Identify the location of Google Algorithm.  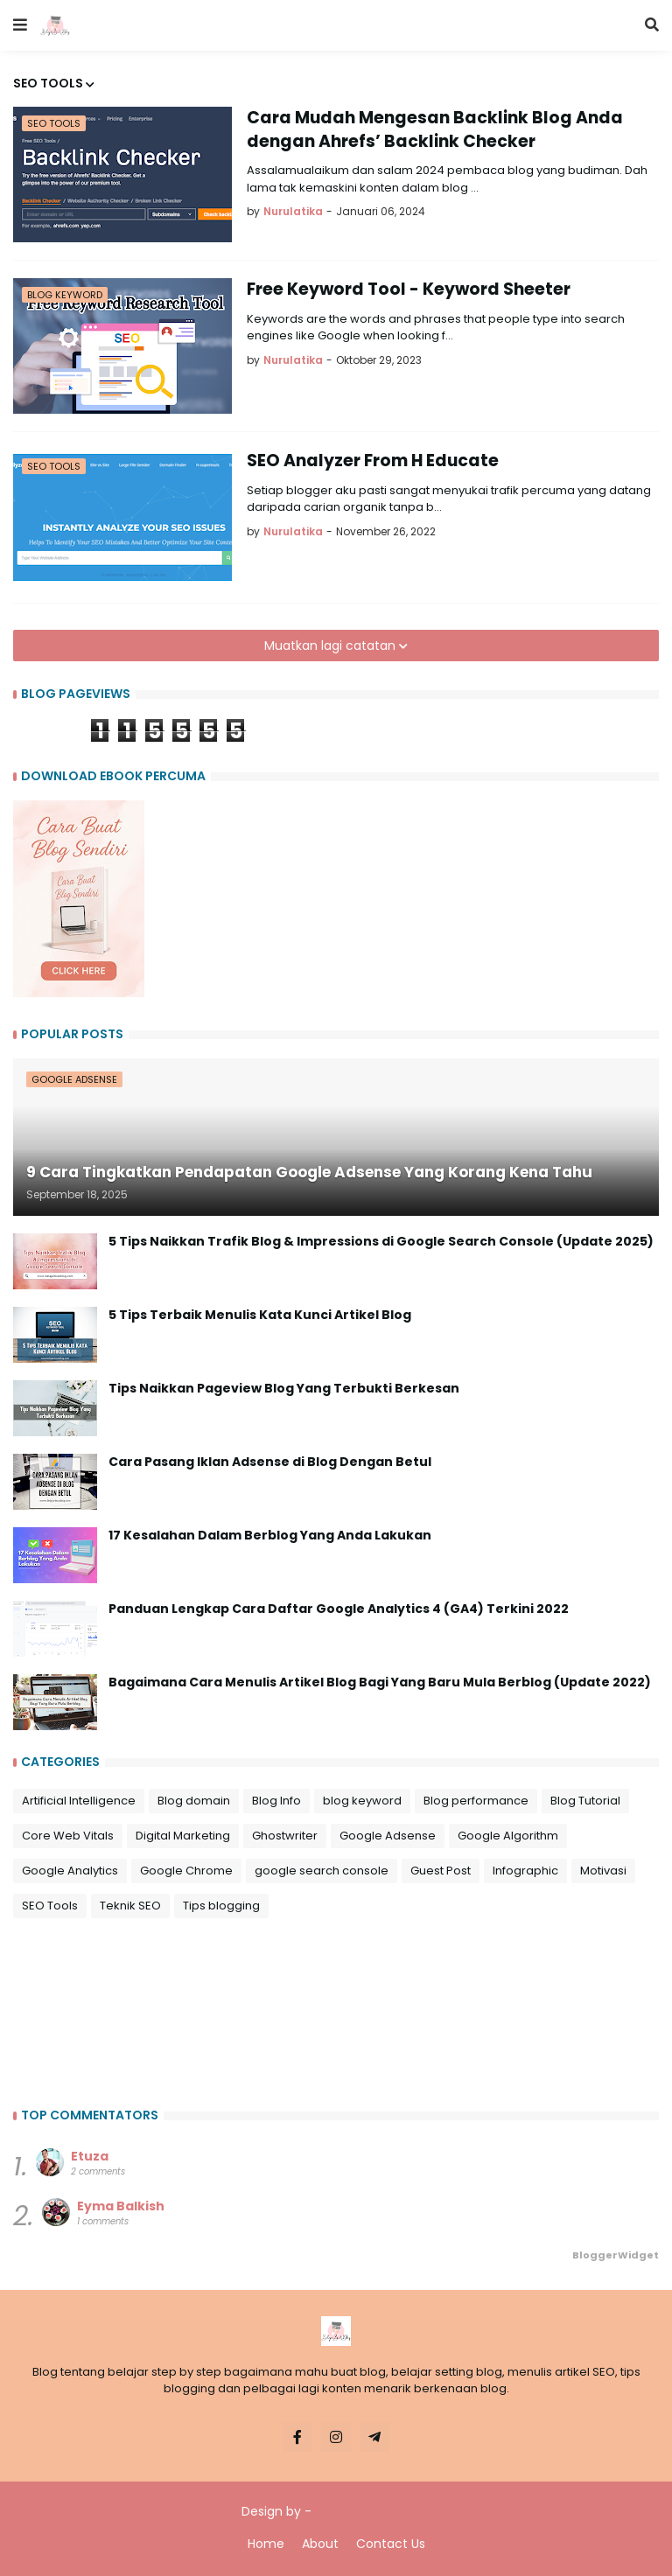
(508, 1835).